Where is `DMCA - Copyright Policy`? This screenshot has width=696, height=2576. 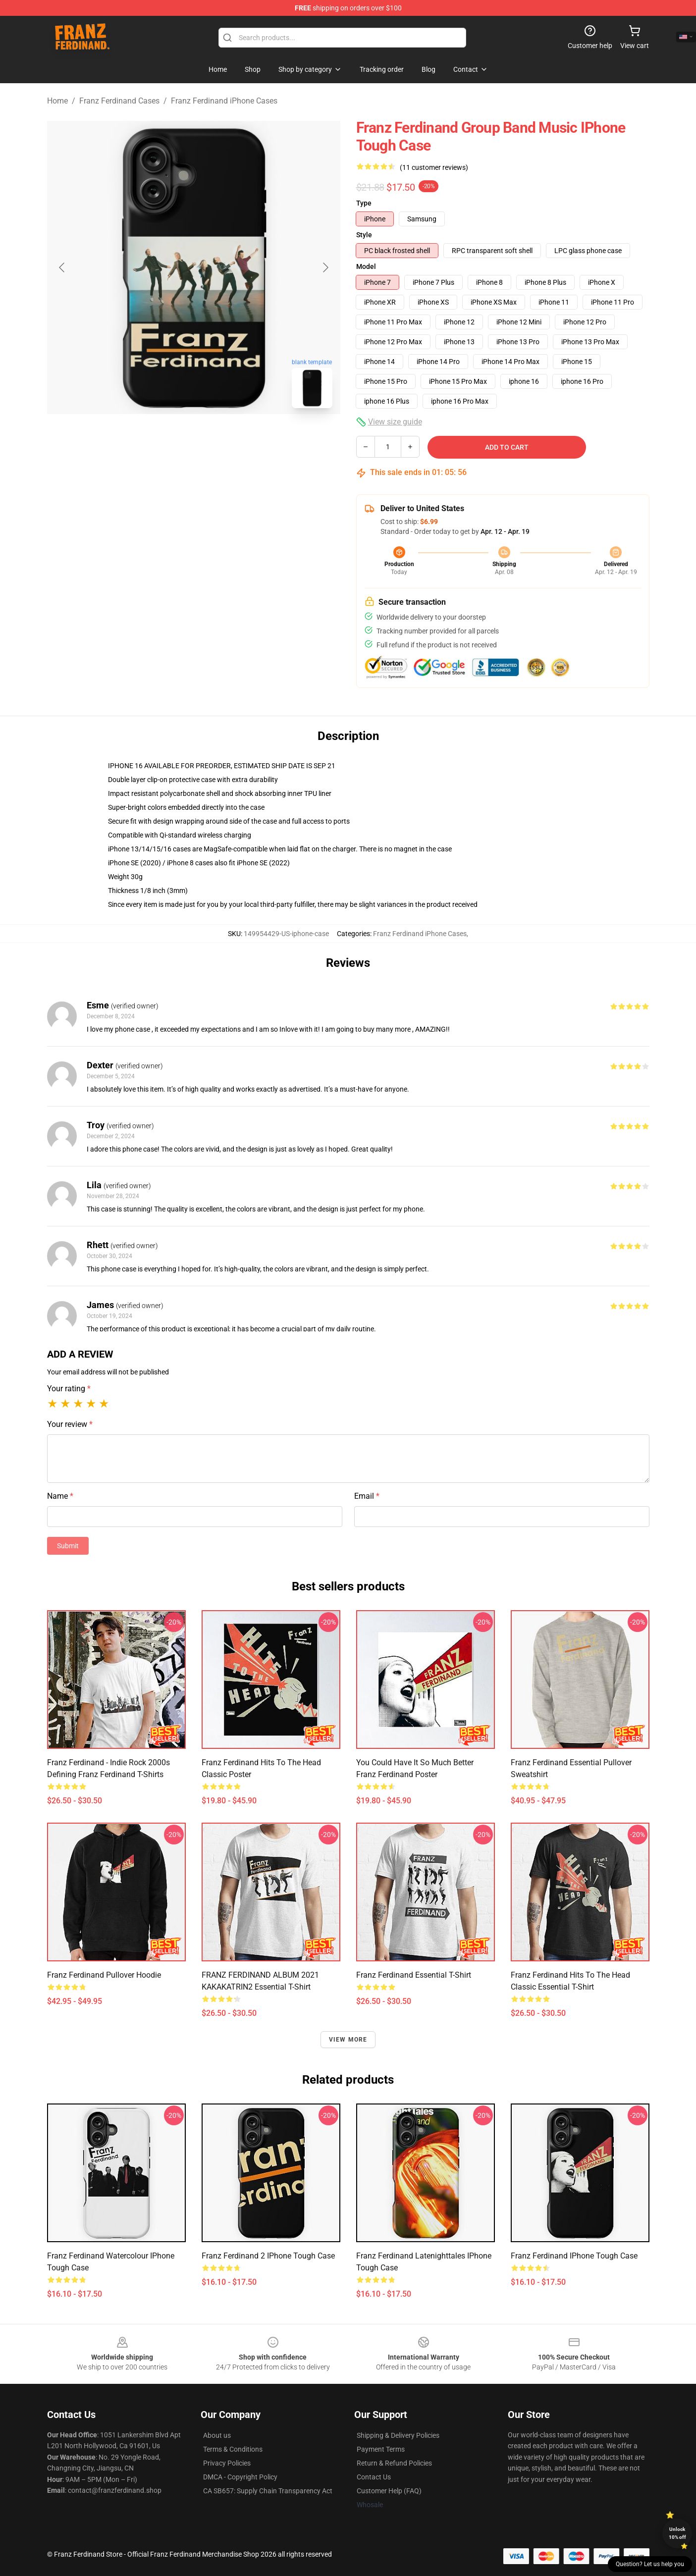
DMCA - Copyright Policy is located at coordinates (240, 2477).